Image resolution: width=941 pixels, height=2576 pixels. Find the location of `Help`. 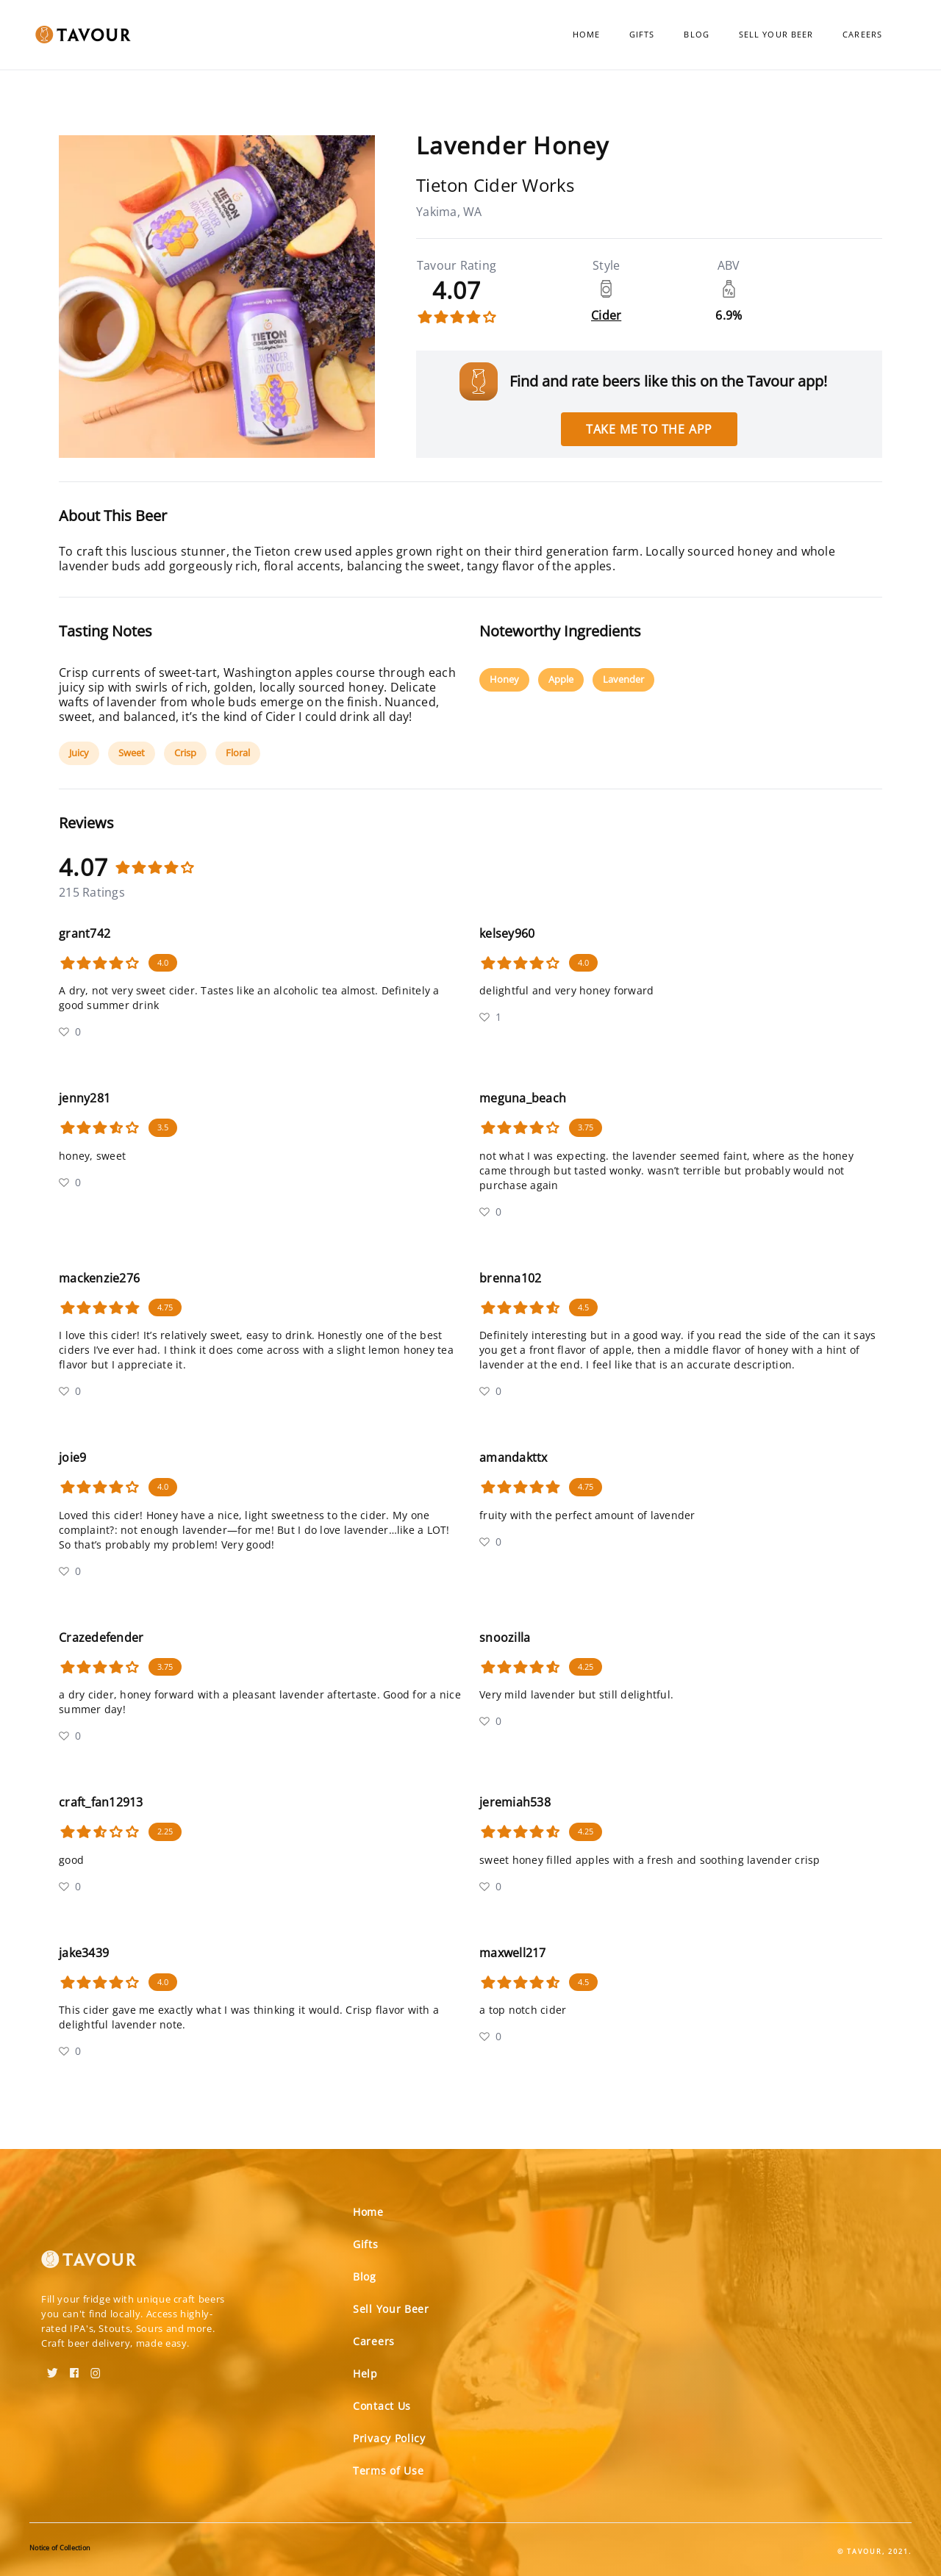

Help is located at coordinates (365, 2374).